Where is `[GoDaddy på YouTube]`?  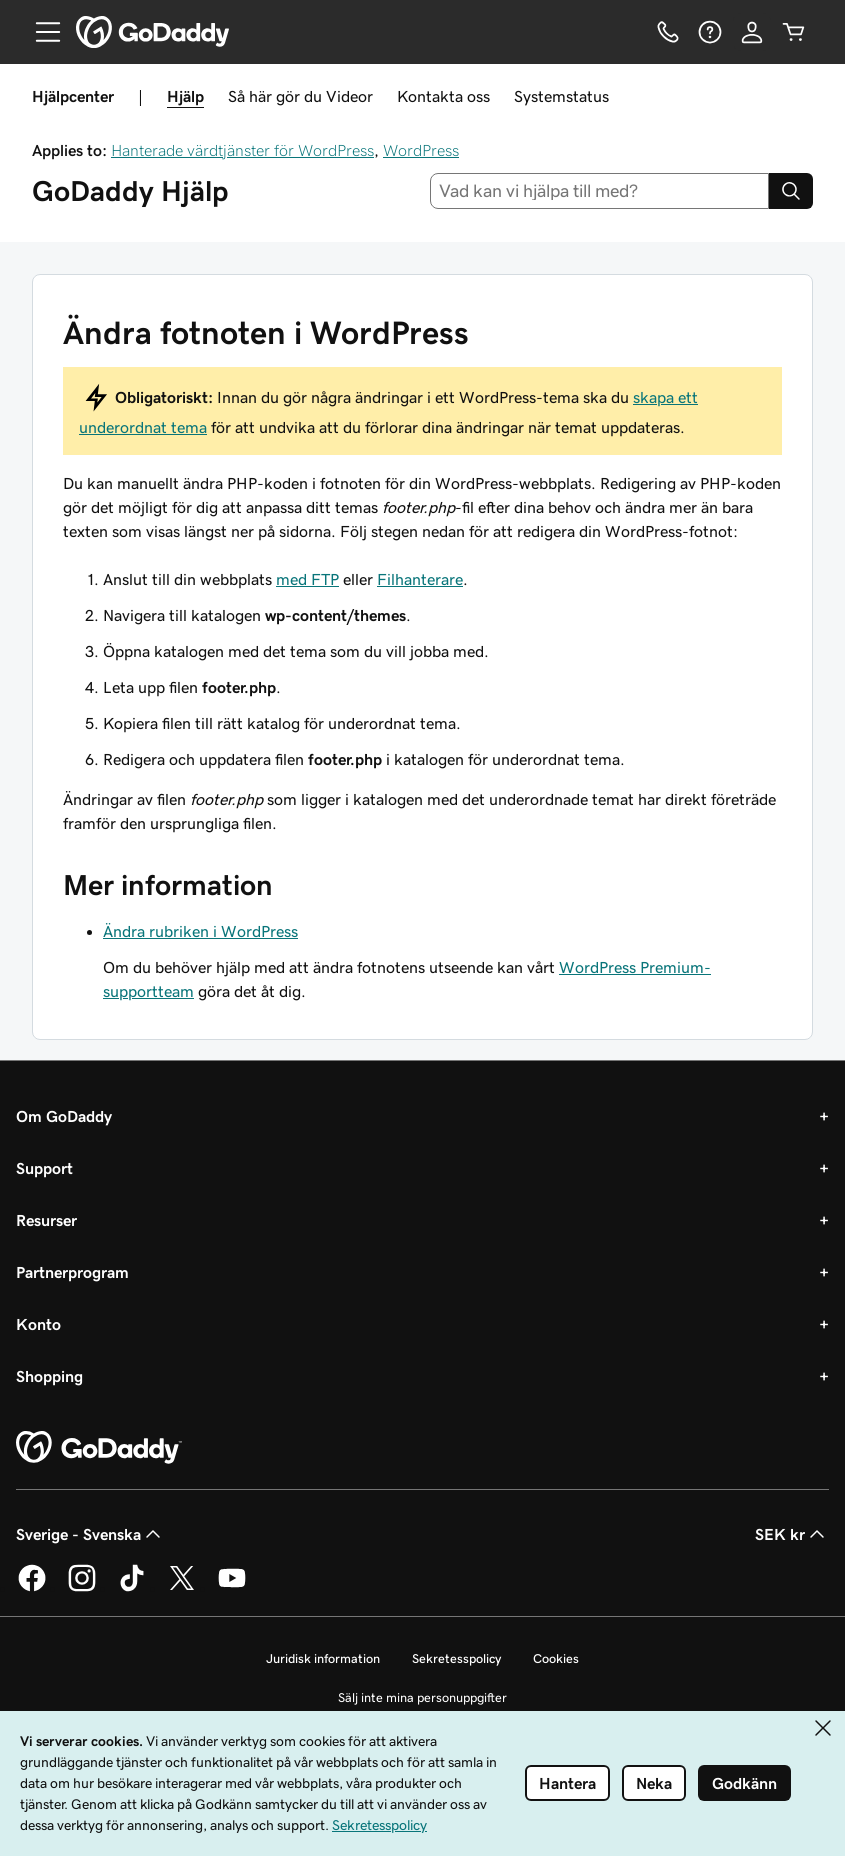
[GoDaddy på YouTube] is located at coordinates (232, 1588).